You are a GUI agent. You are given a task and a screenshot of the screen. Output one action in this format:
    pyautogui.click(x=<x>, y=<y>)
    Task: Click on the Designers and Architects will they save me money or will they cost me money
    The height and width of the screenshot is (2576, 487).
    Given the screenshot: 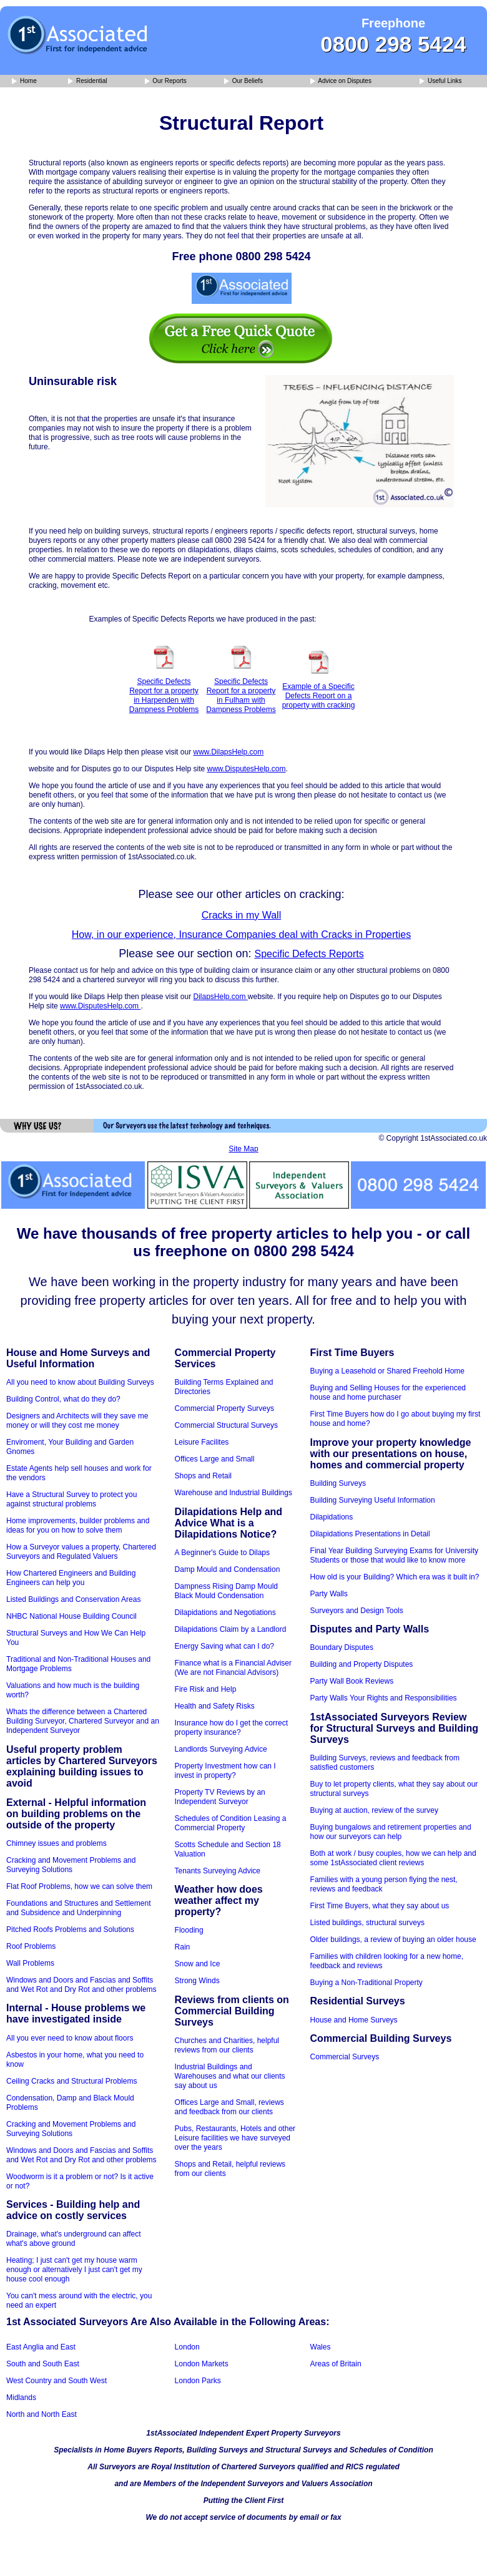 What is the action you would take?
    pyautogui.click(x=77, y=1421)
    